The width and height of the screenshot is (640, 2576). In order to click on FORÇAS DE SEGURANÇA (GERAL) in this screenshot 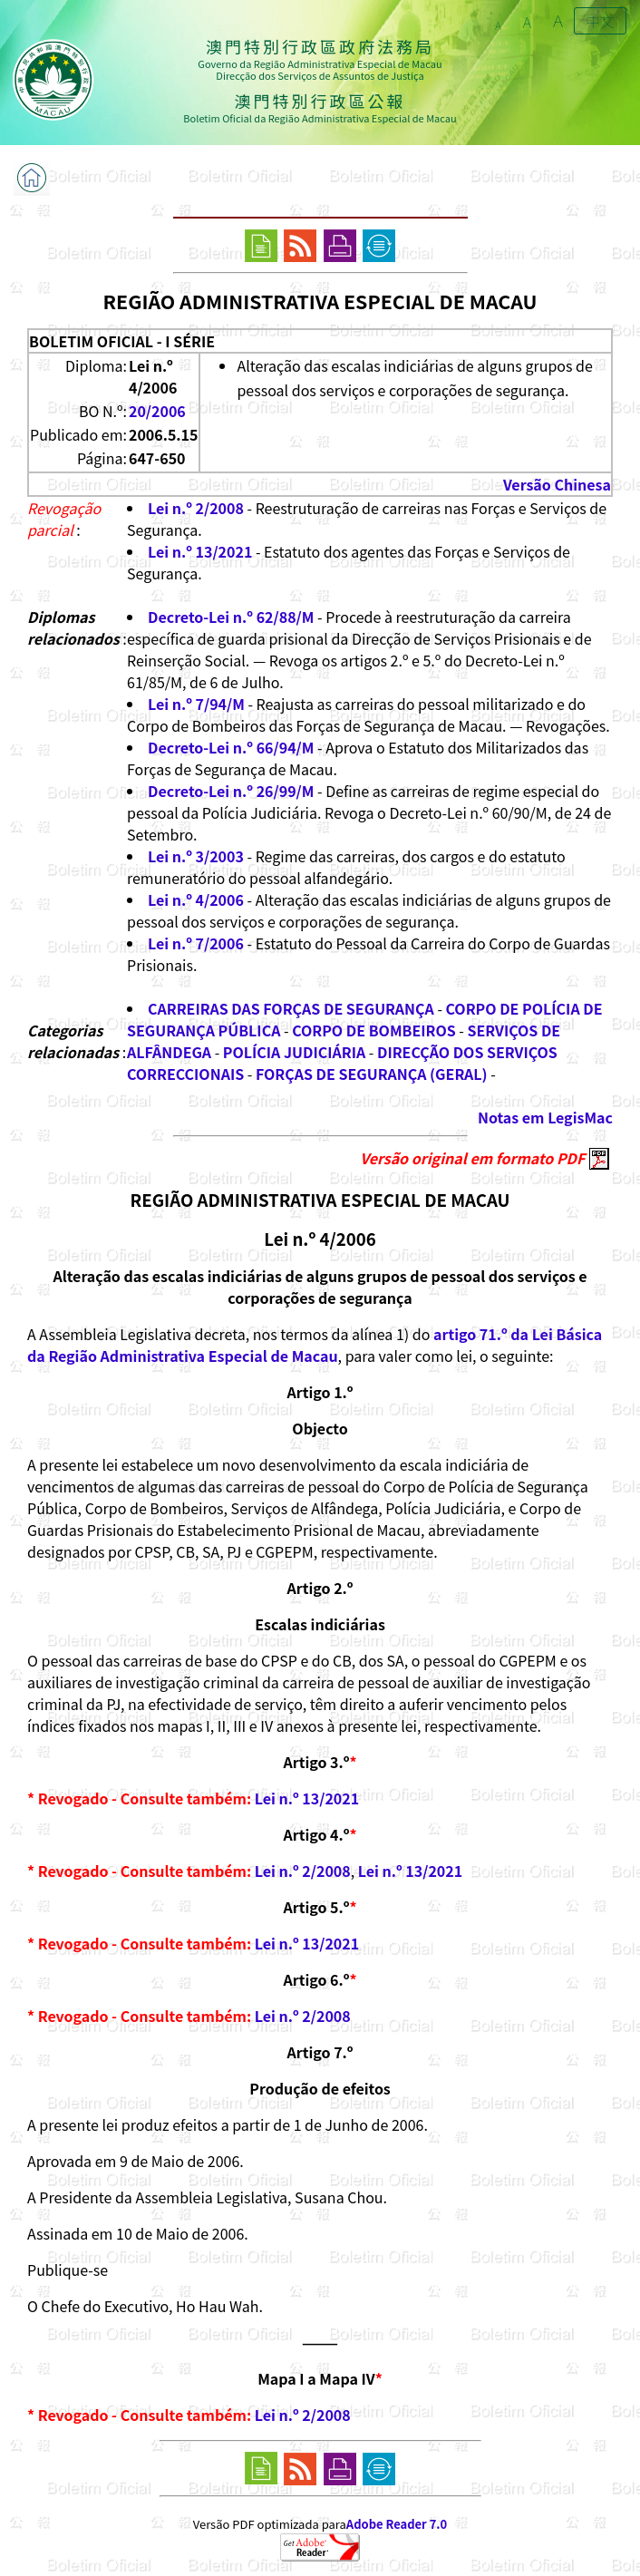, I will do `click(372, 1073)`.